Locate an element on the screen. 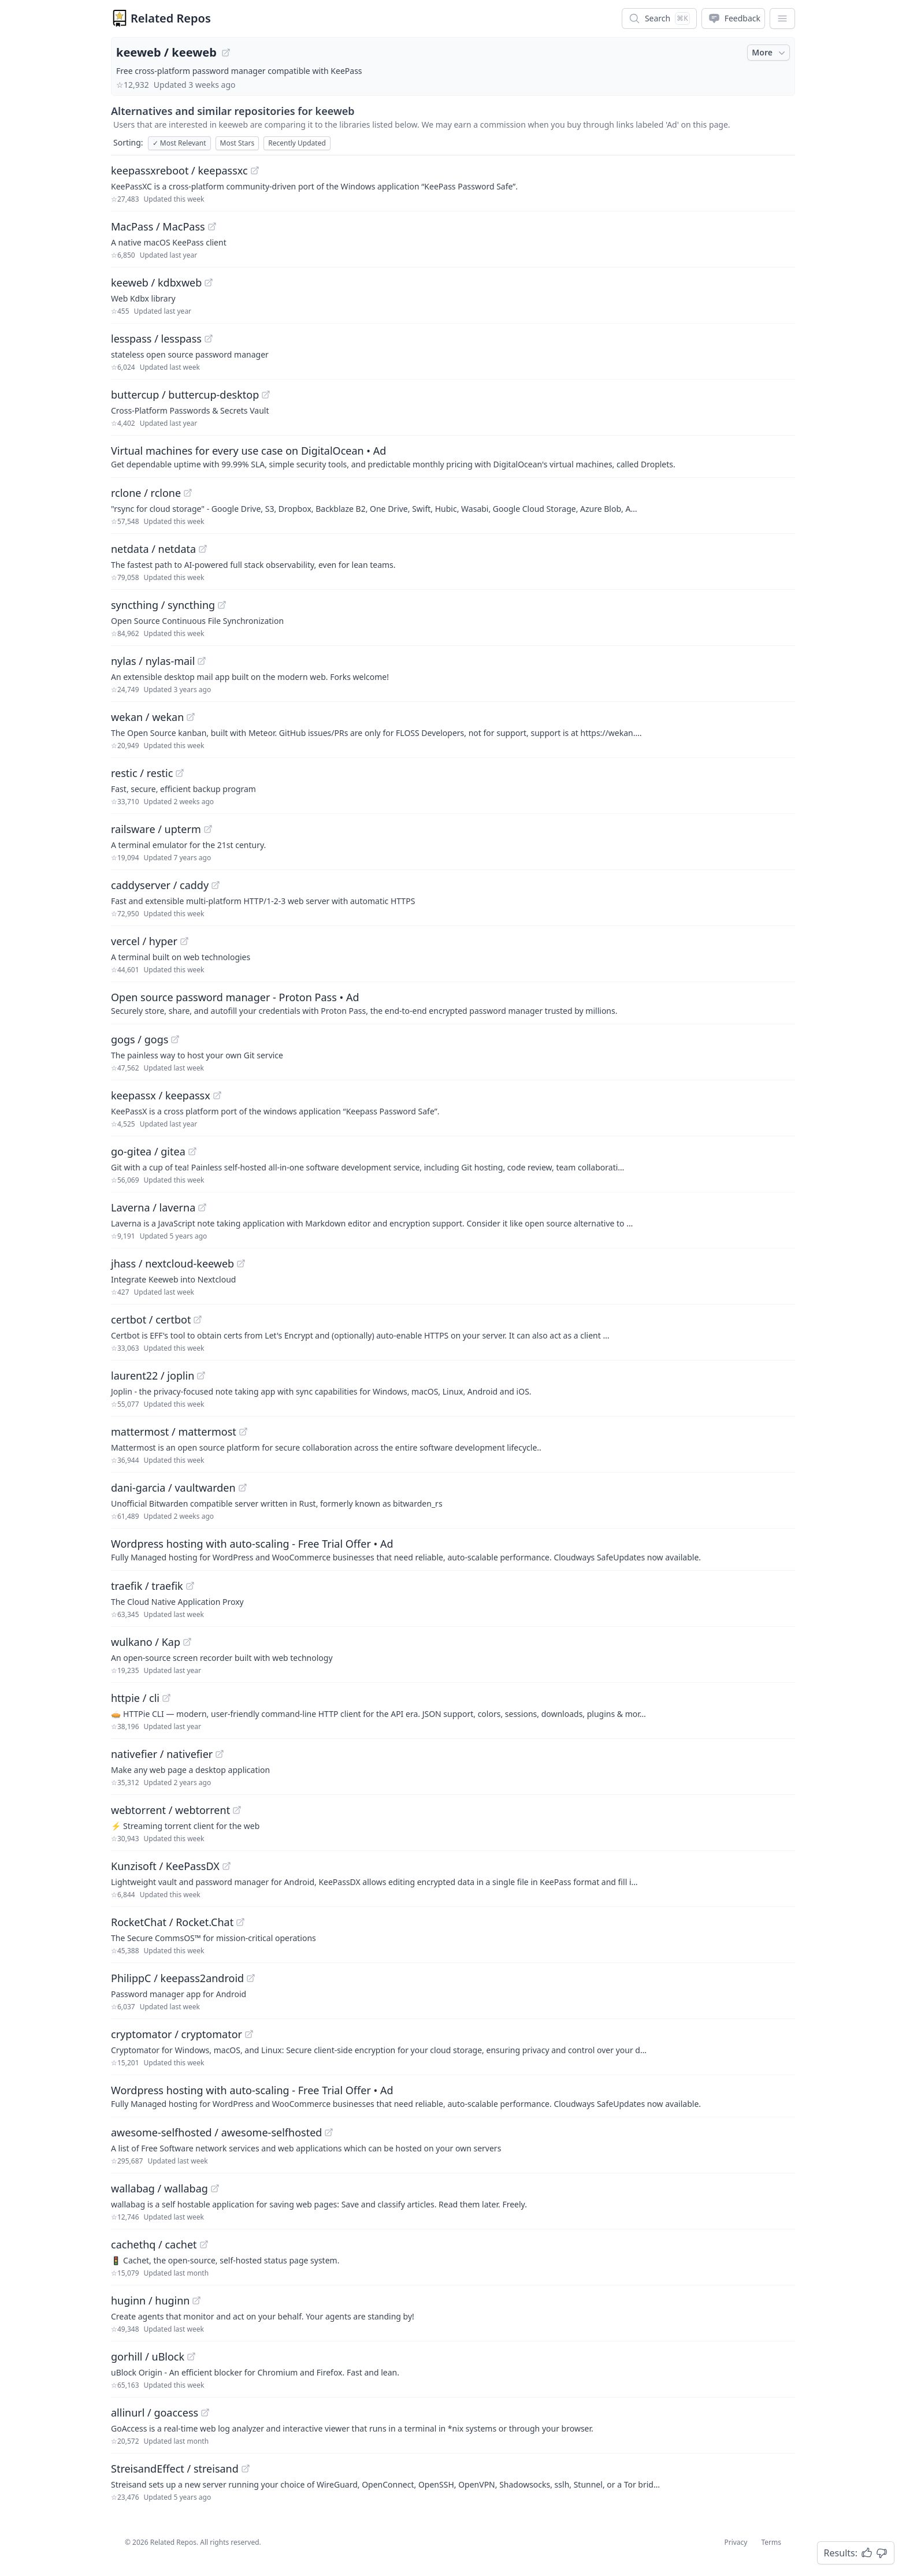 The width and height of the screenshot is (906, 2576). huginn / huginn is located at coordinates (150, 2300).